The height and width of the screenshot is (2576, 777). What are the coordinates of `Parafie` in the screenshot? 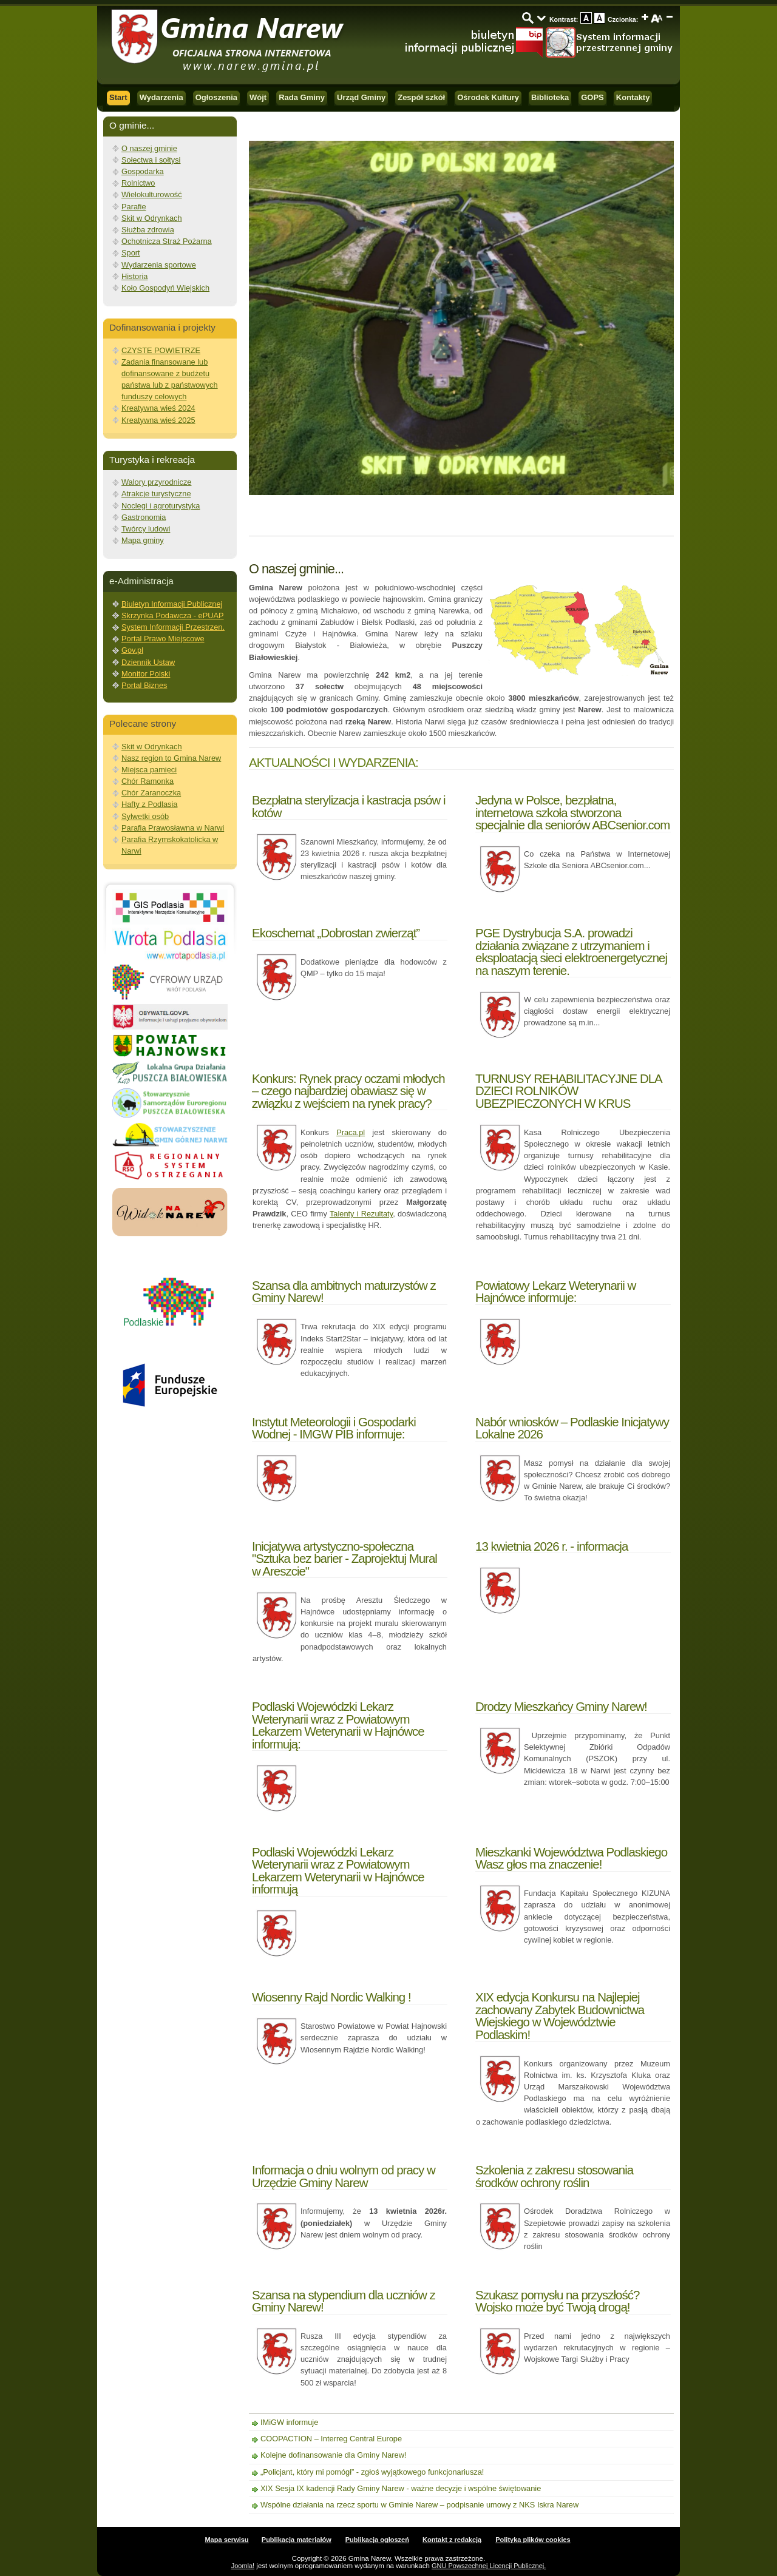 It's located at (133, 206).